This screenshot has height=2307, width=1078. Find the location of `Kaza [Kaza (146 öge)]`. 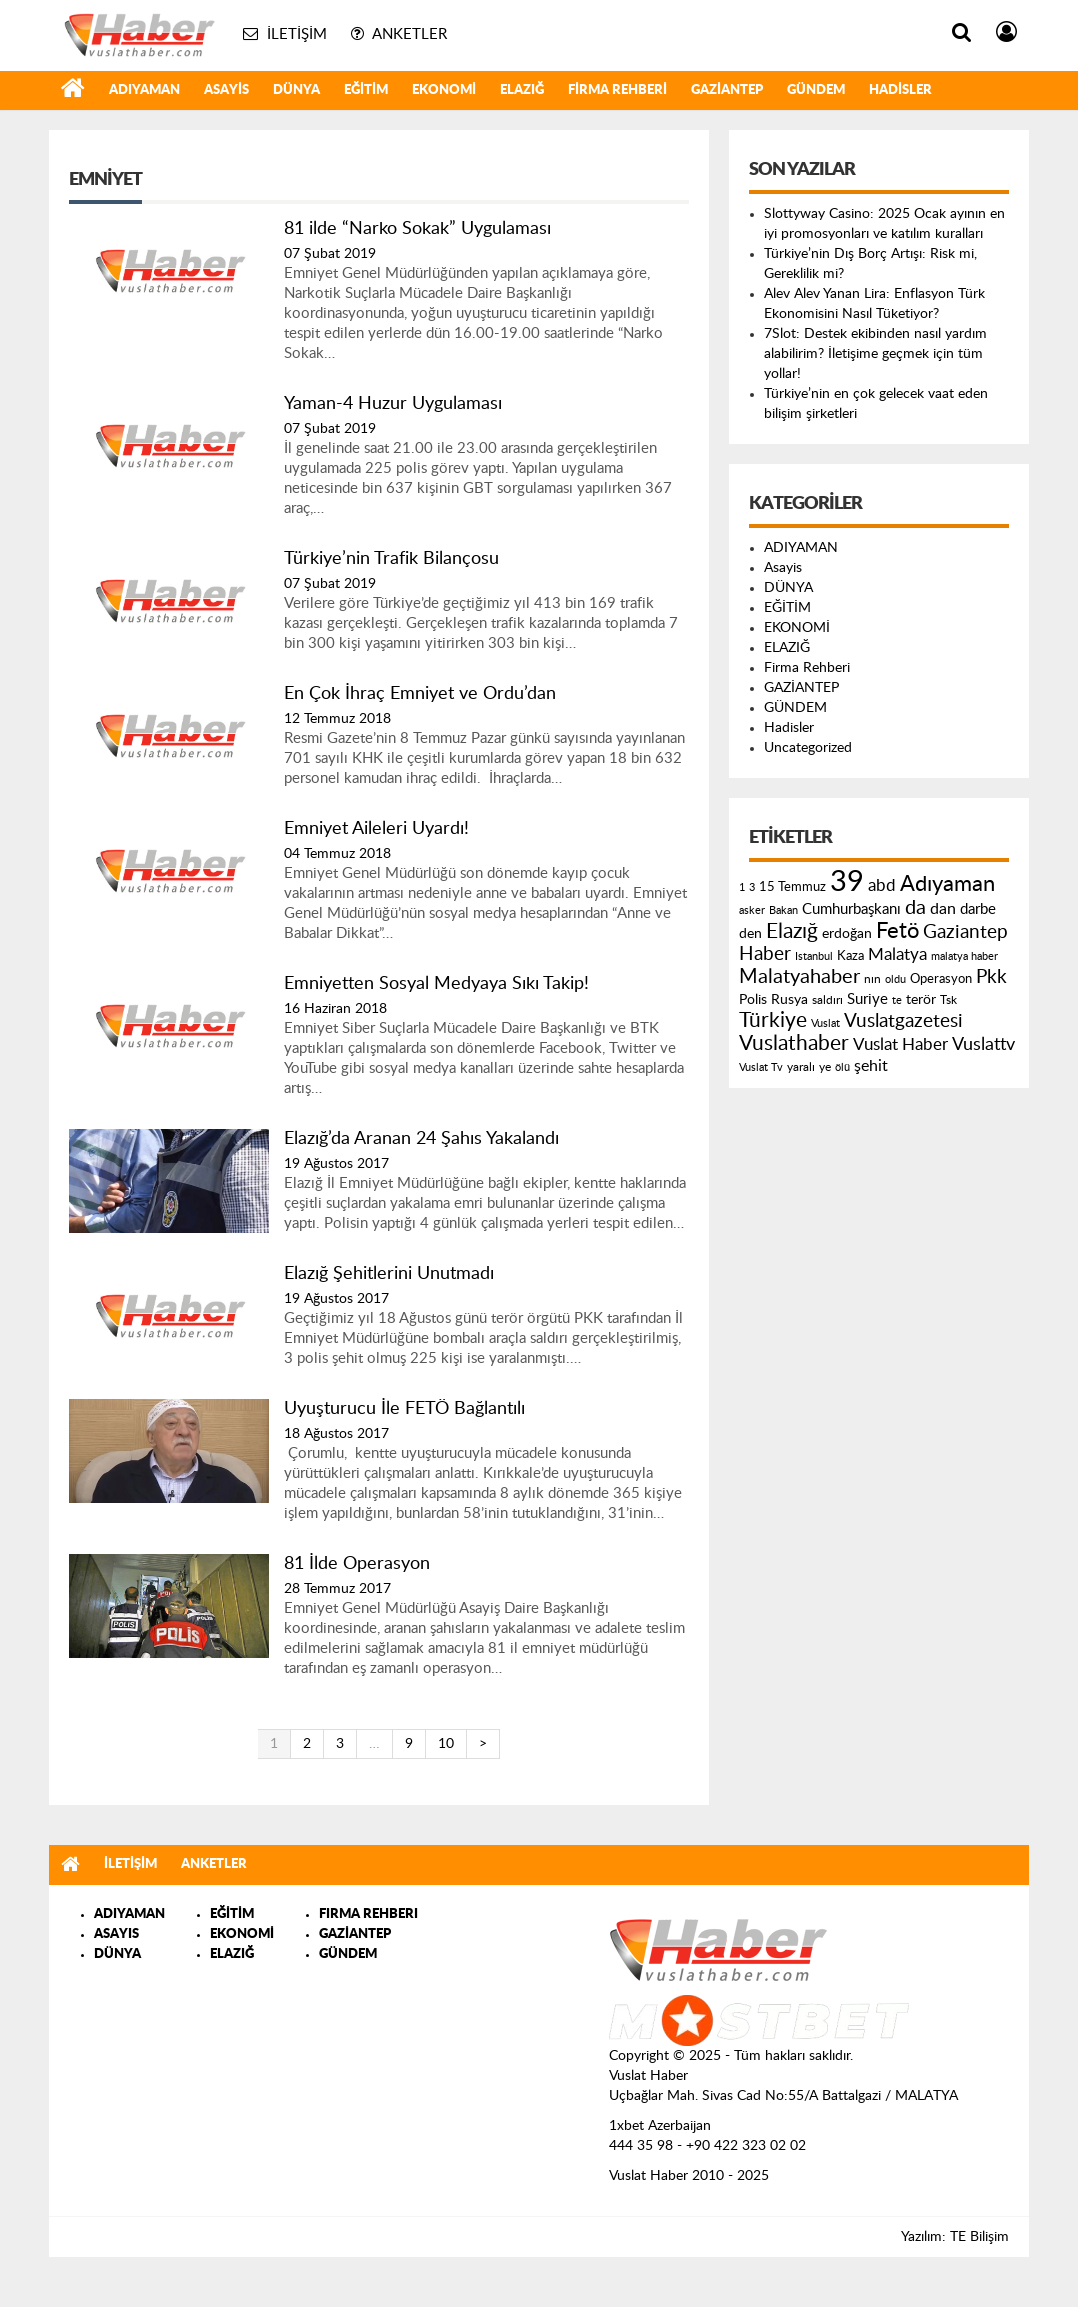

Kaza [Kaza (146 öge)] is located at coordinates (850, 956).